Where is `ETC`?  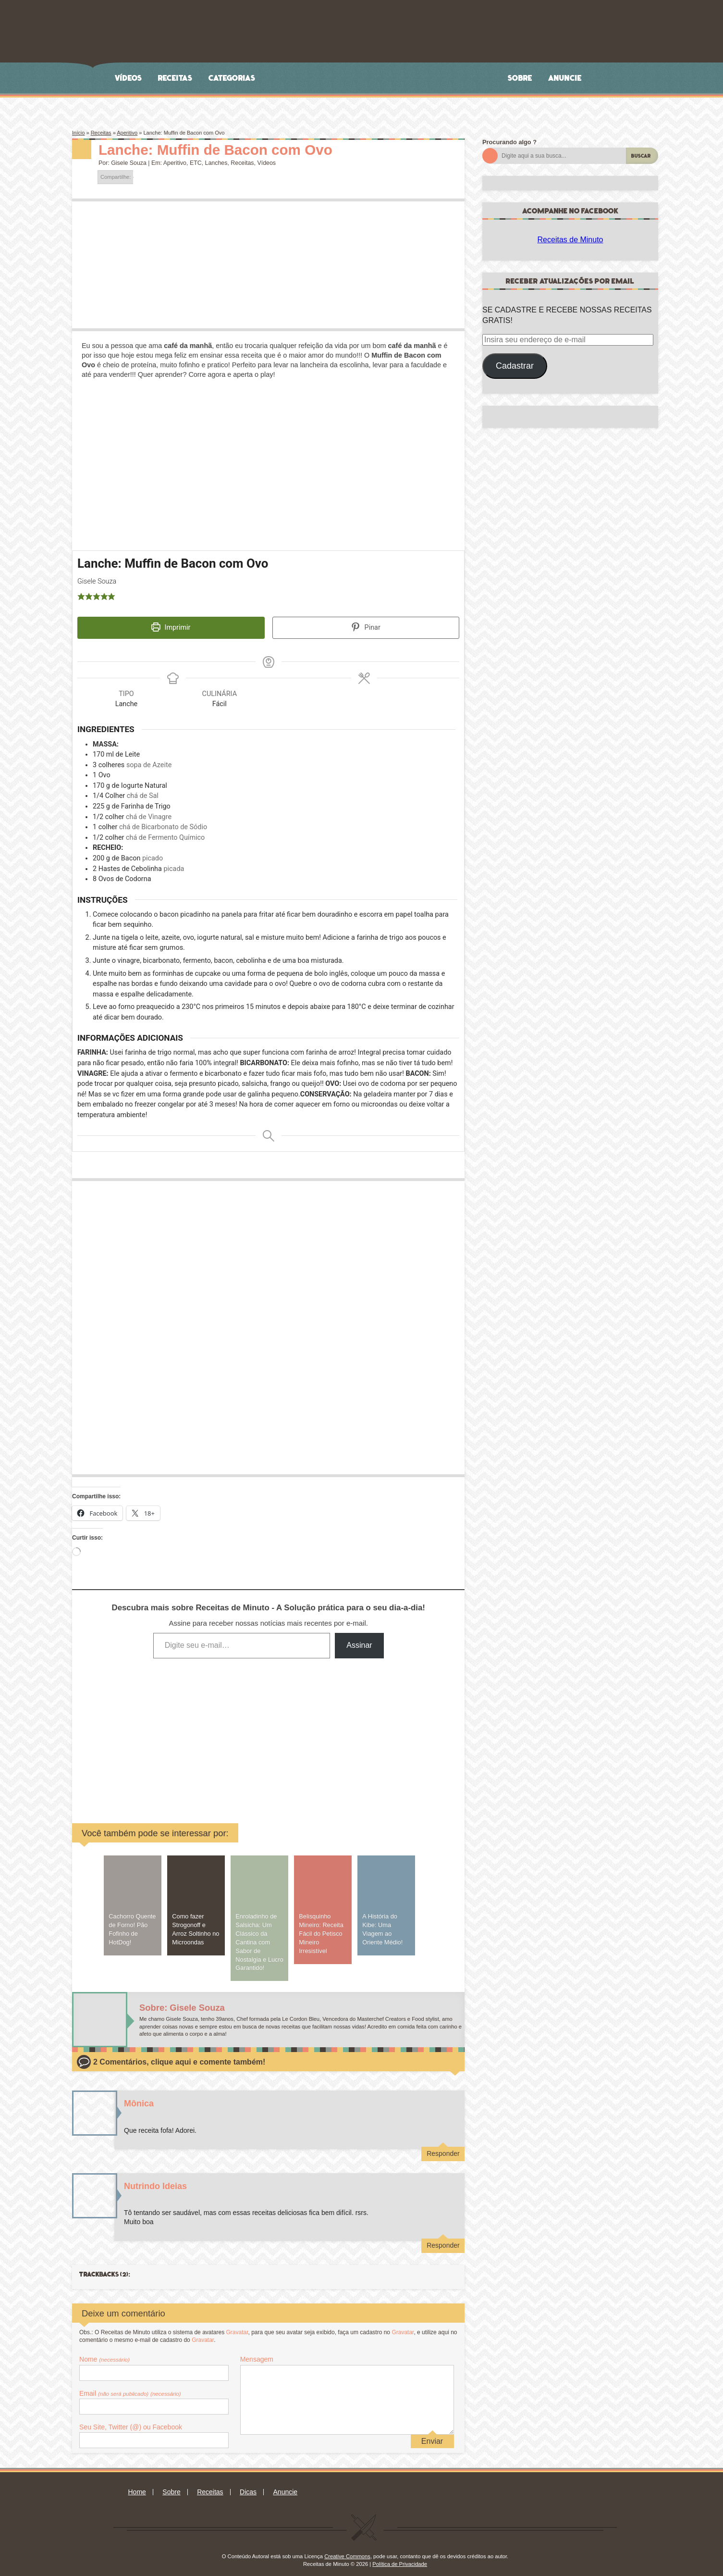 ETC is located at coordinates (196, 163).